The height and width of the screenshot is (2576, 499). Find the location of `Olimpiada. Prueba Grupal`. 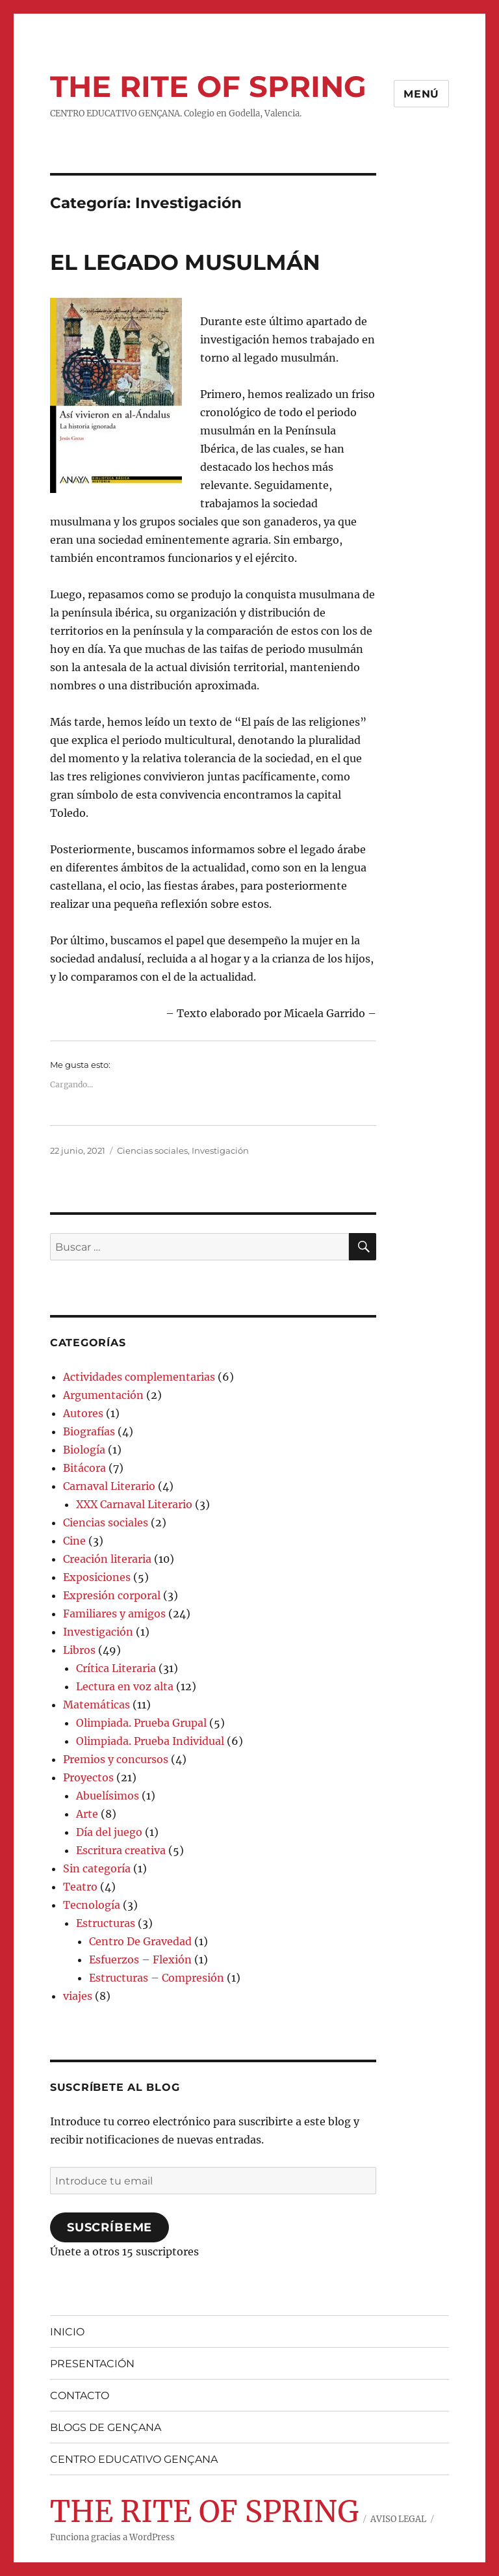

Olimpiada. Prueba Grupal is located at coordinates (141, 1722).